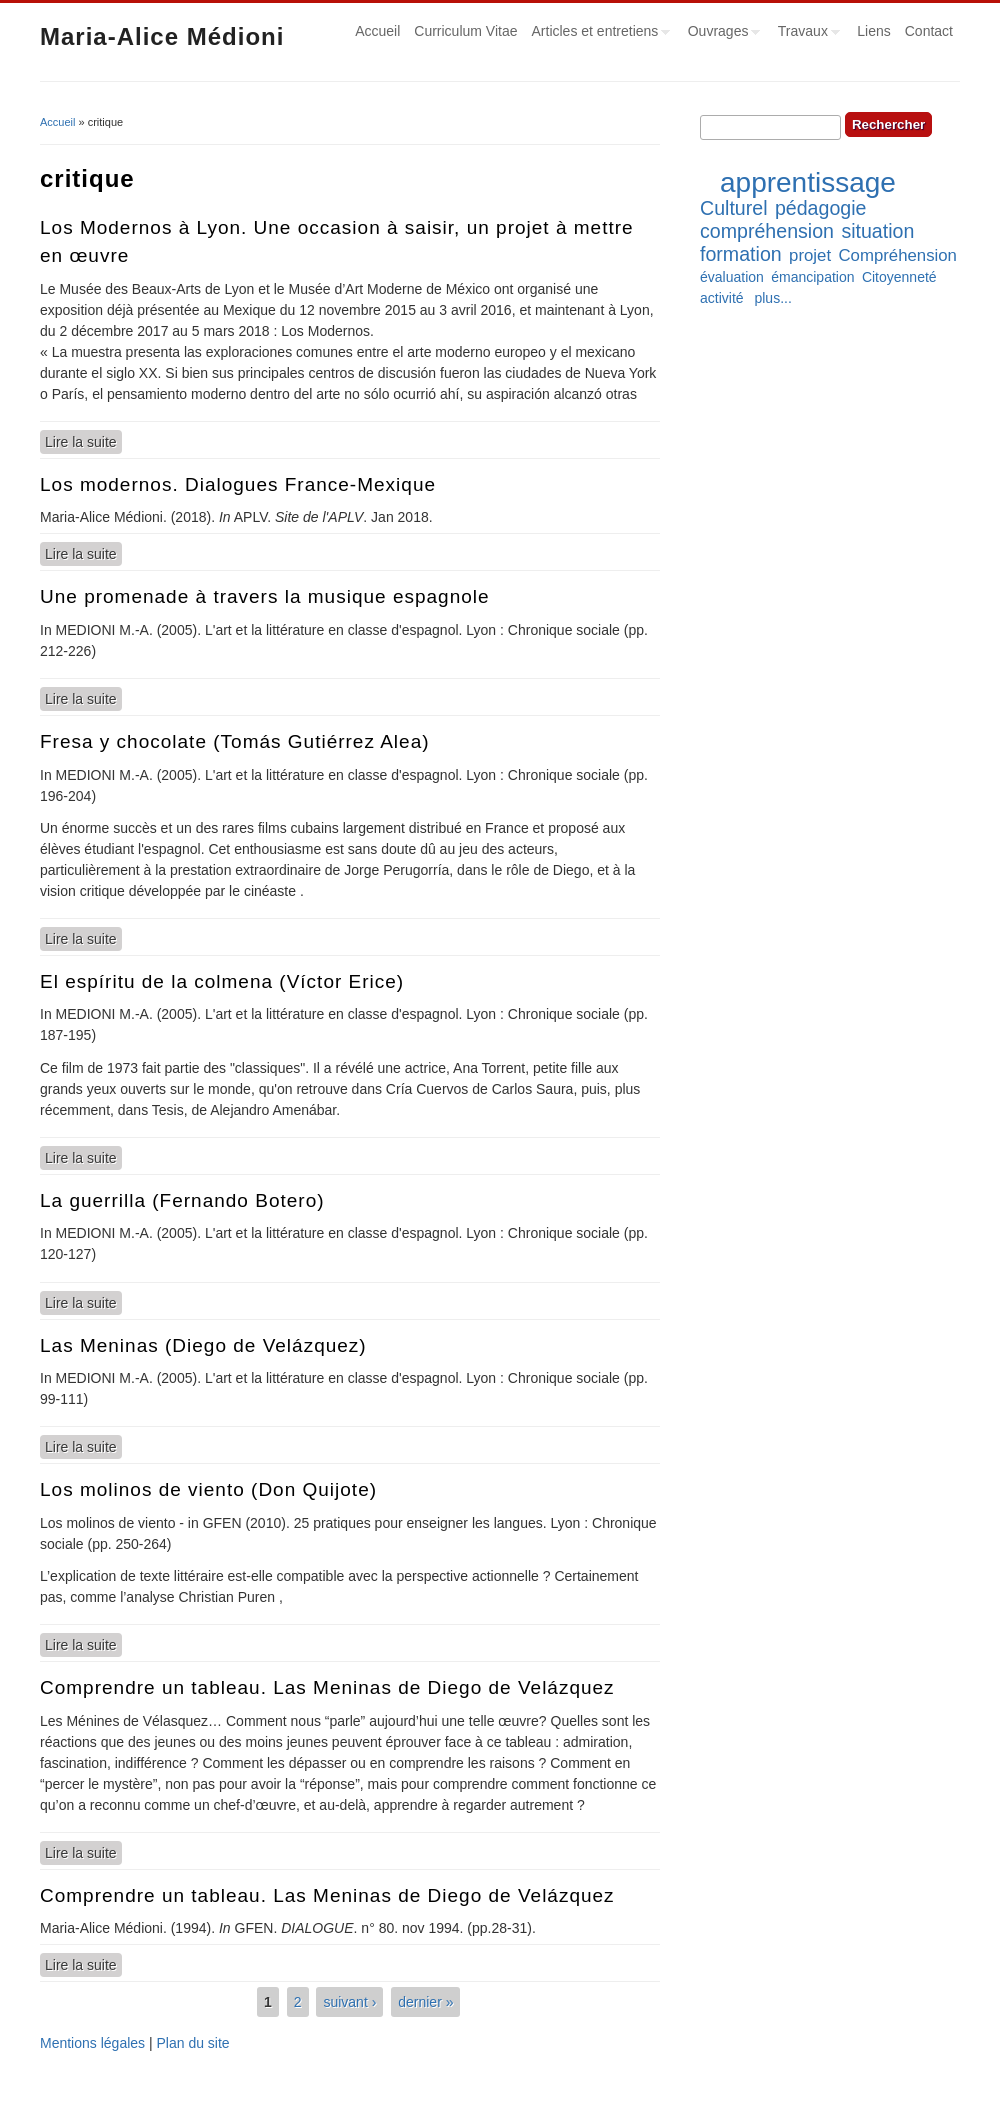  Describe the element at coordinates (192, 2043) in the screenshot. I see `Plan du site` at that location.